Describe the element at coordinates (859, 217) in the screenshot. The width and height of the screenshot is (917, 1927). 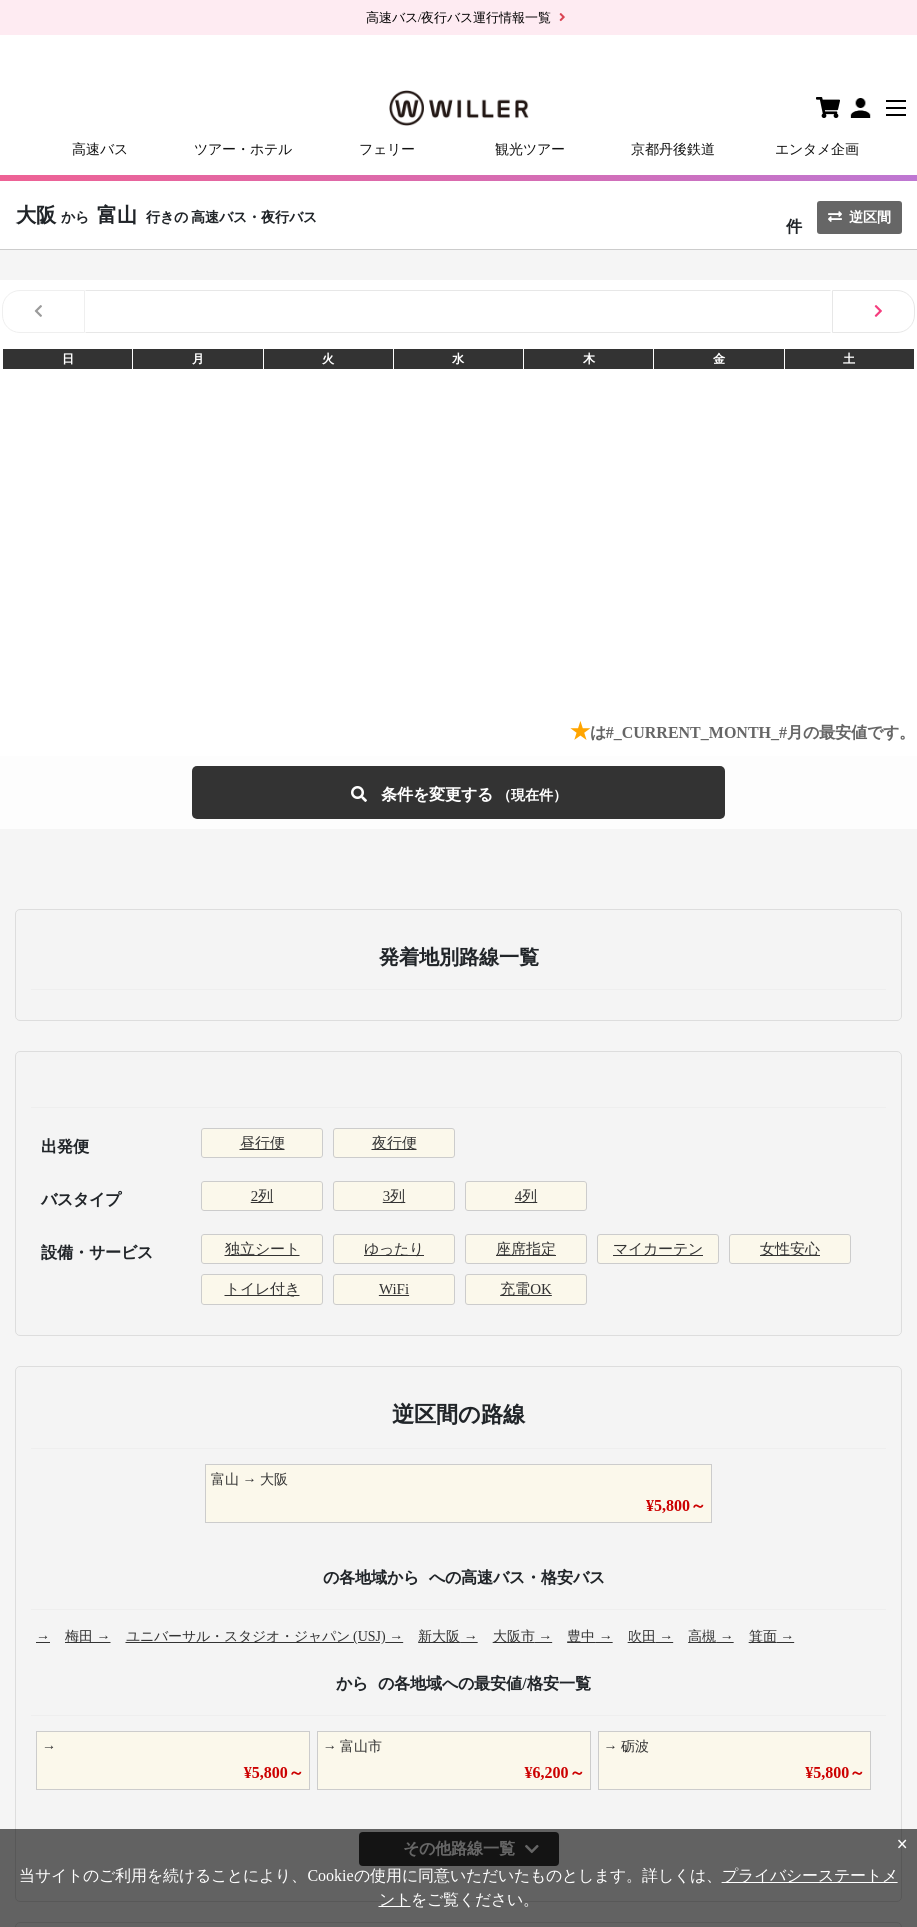
I see `逆区間` at that location.